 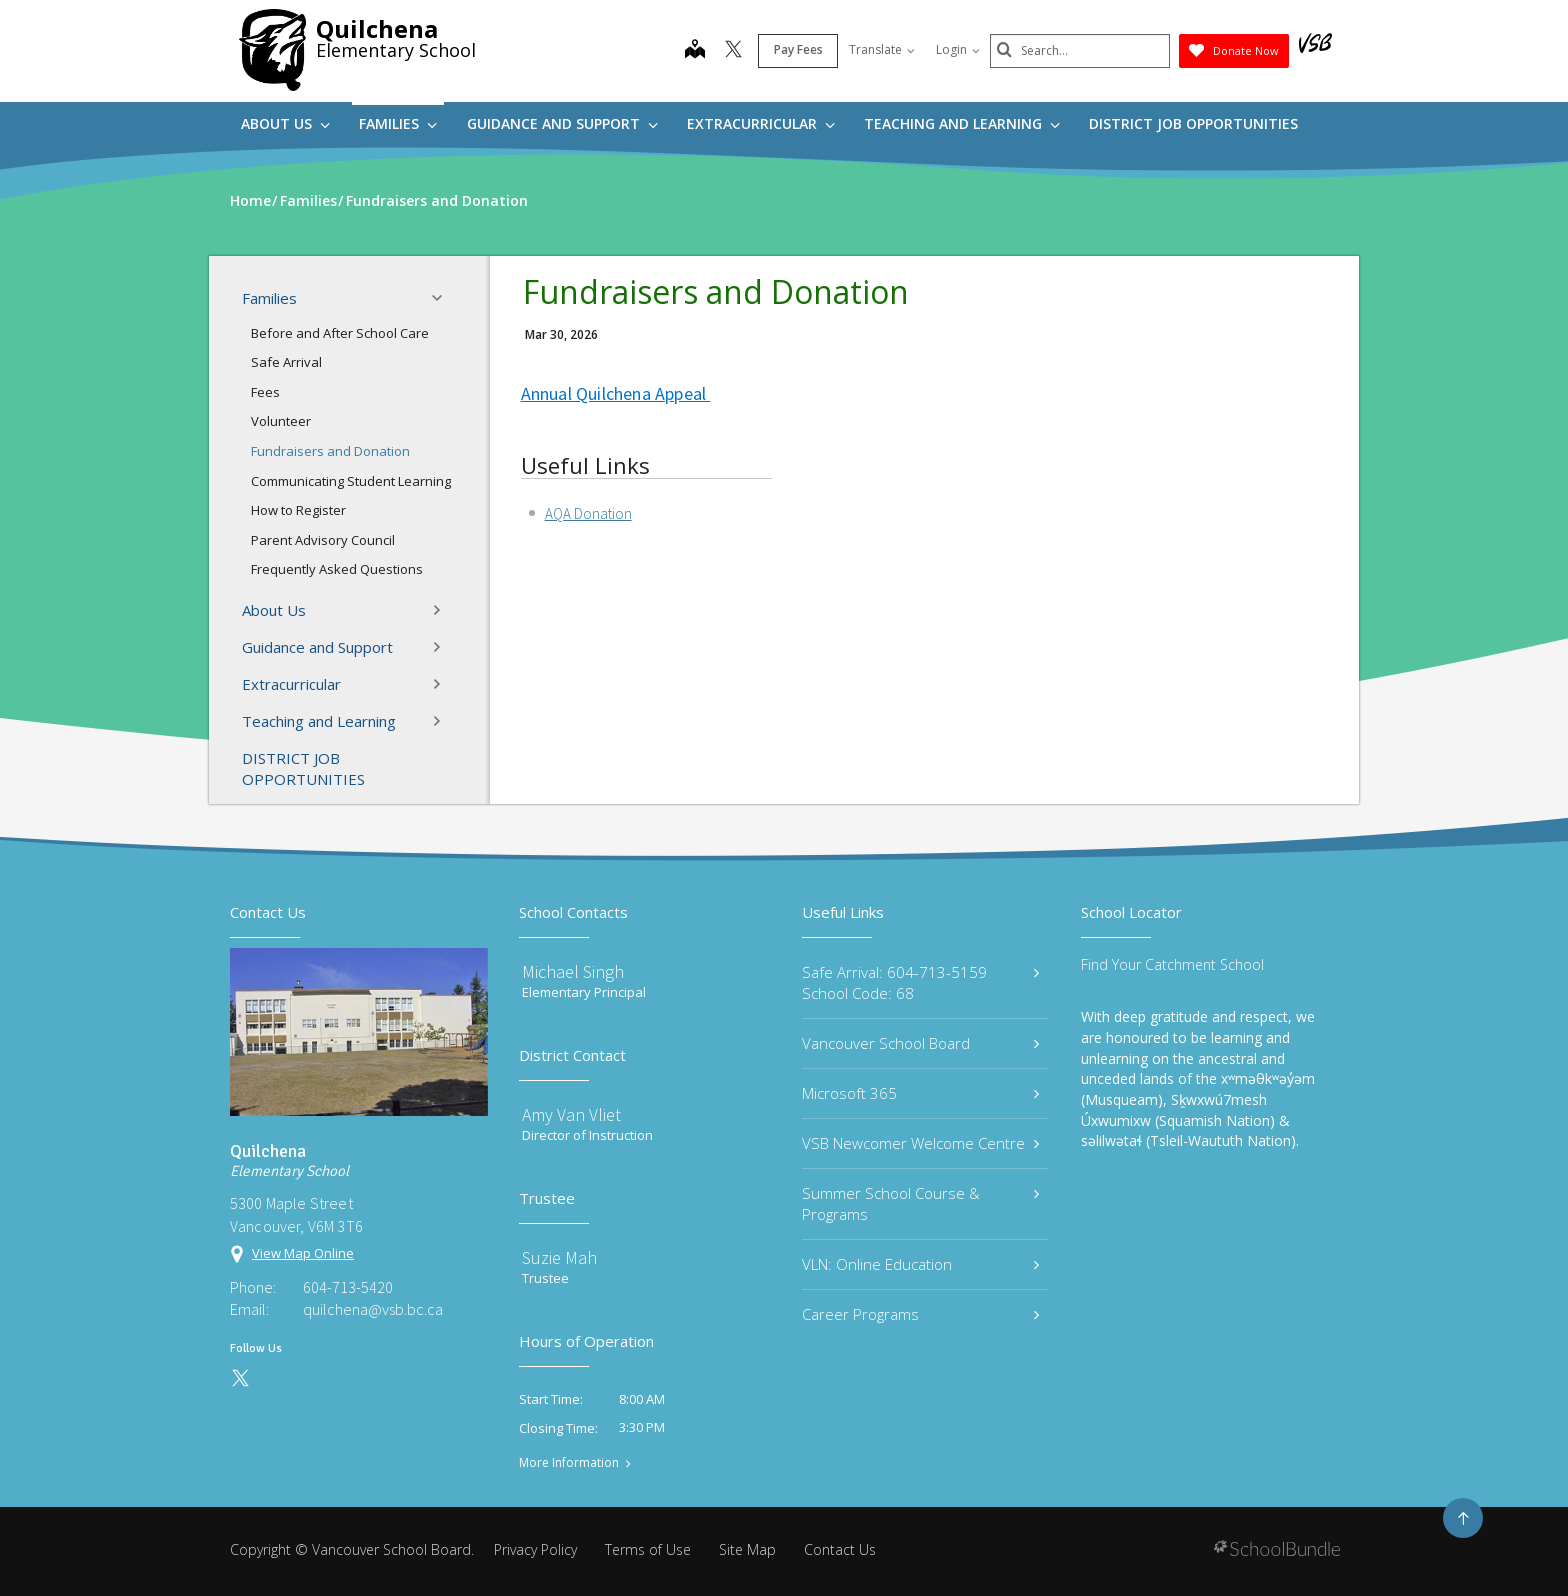 I want to click on Safe Arrival: 604-713-5159 School Code: 68, so click(x=920, y=982).